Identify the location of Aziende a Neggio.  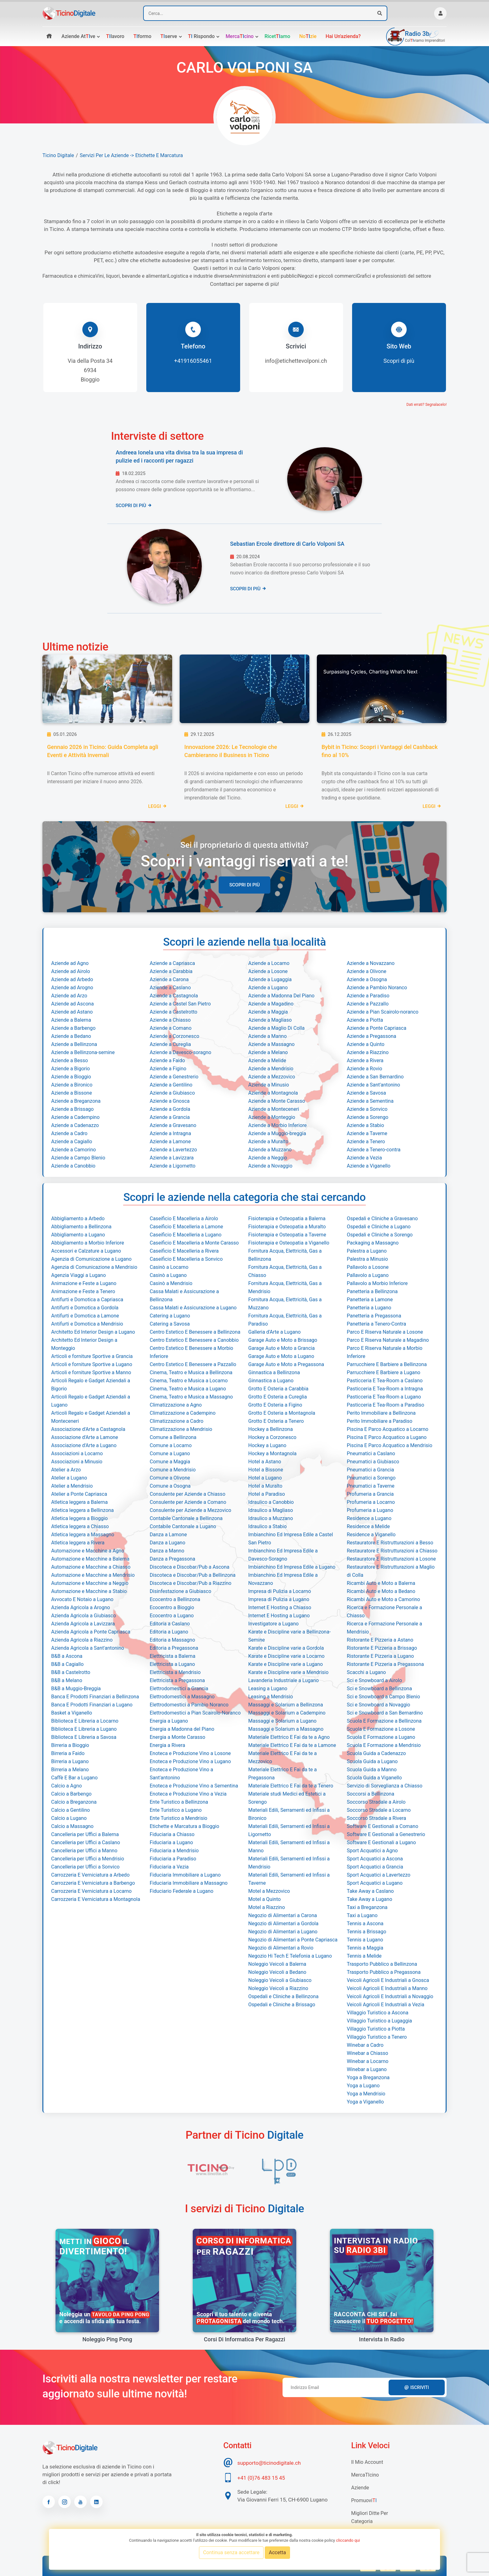
(267, 1158).